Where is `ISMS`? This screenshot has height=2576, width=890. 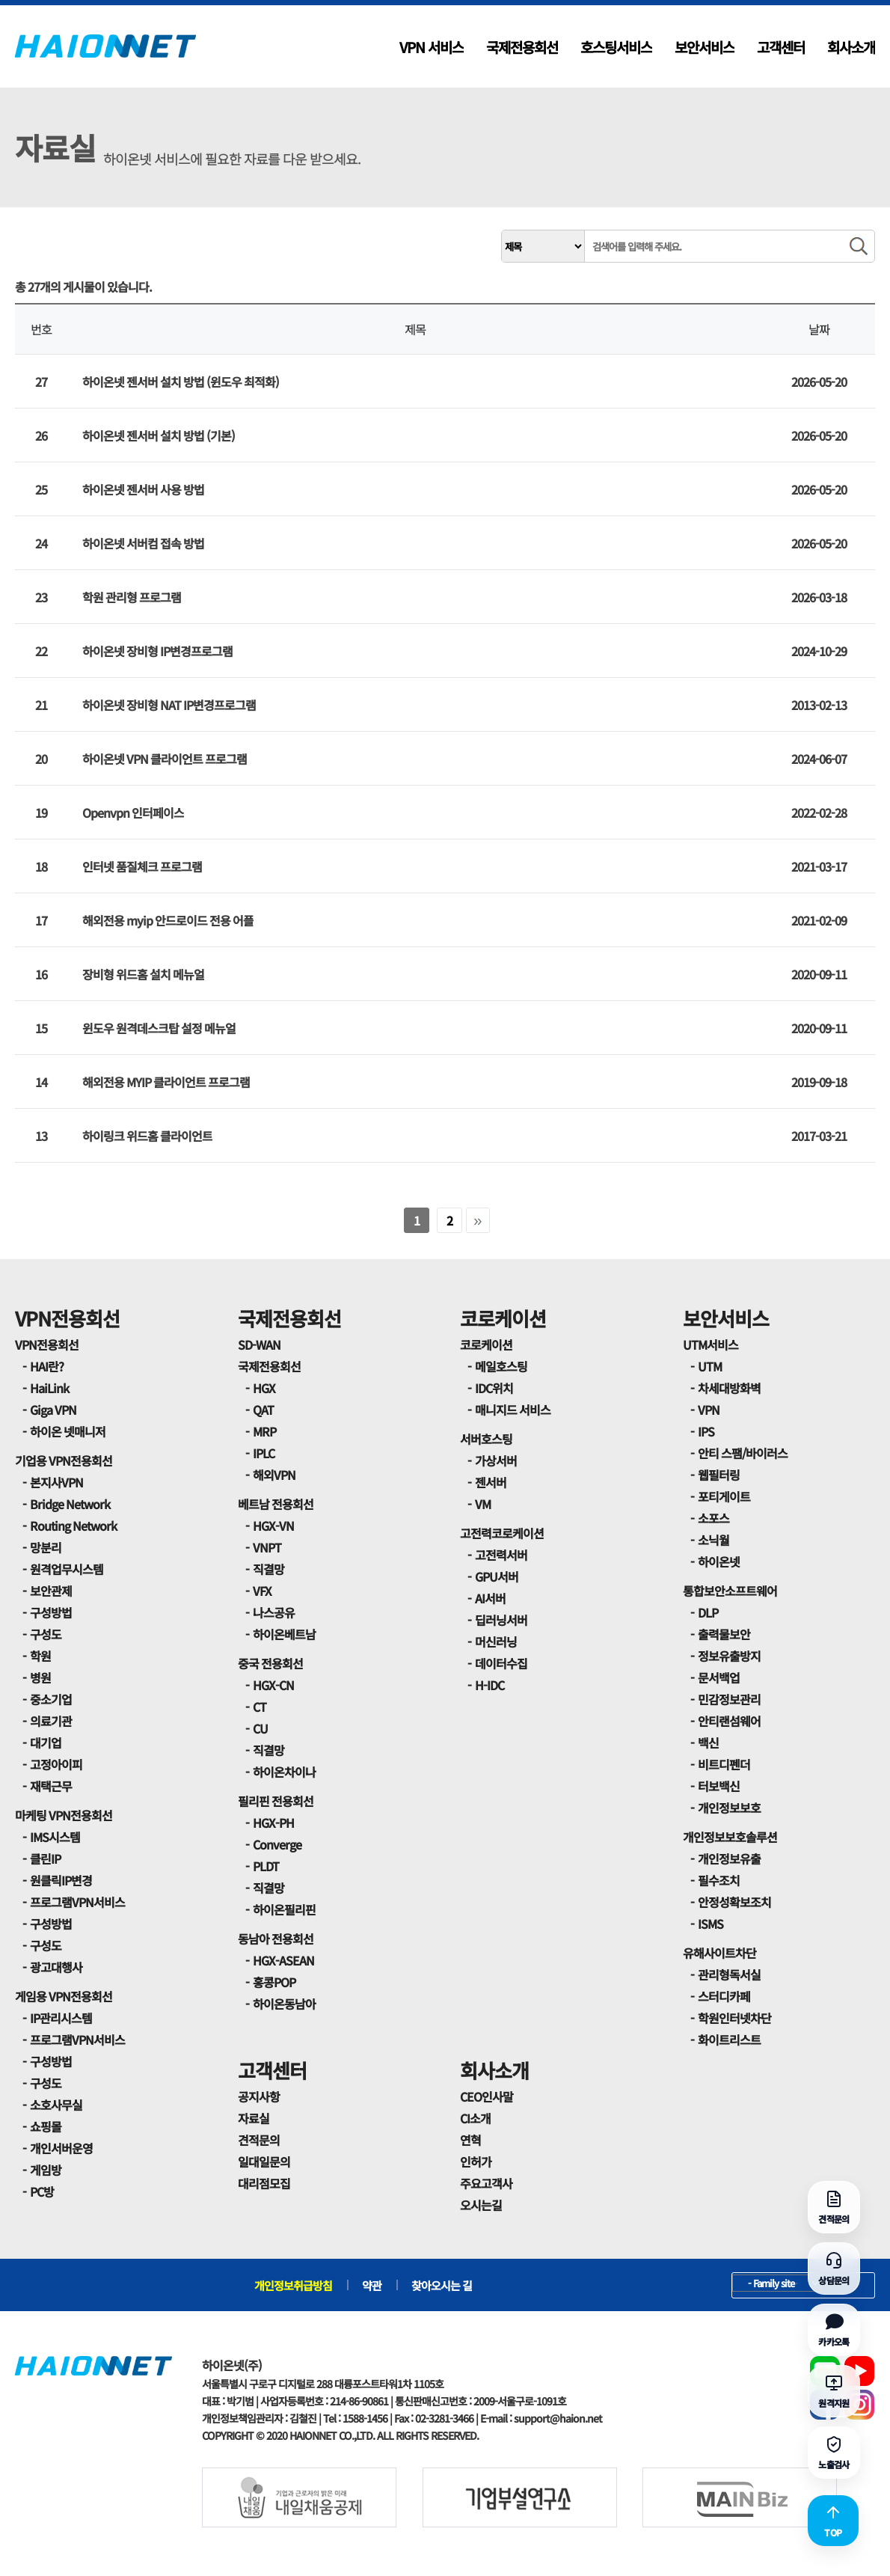 ISMS is located at coordinates (710, 1924).